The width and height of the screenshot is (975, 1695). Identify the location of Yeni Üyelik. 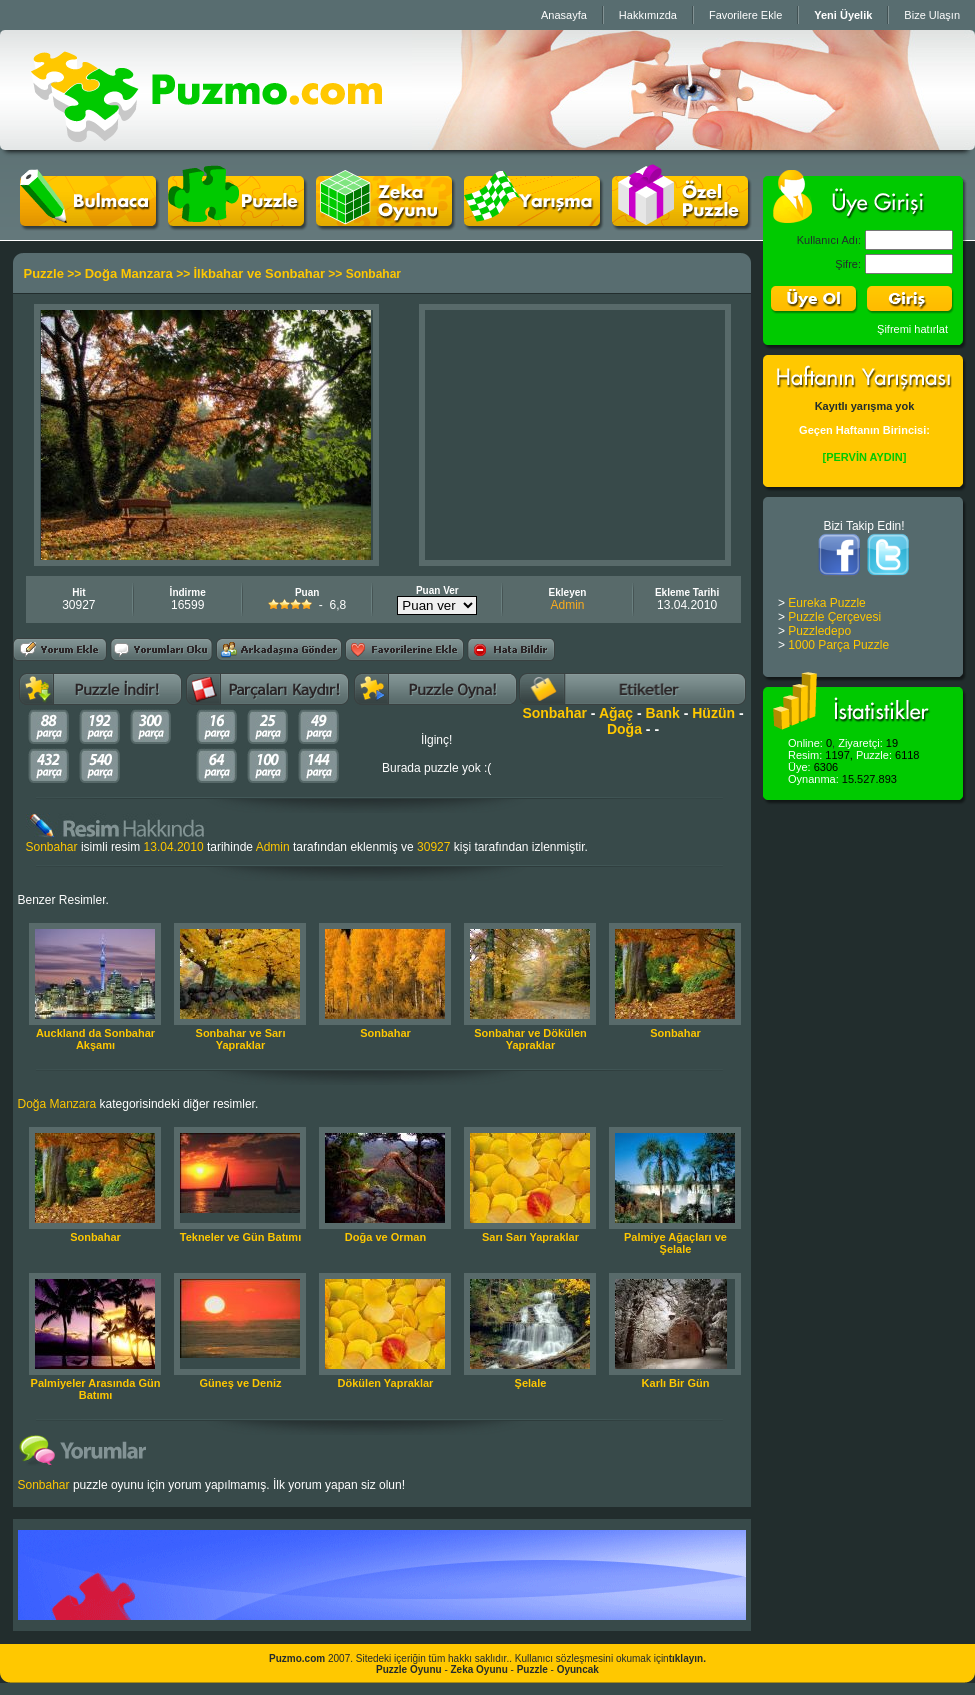
(843, 15).